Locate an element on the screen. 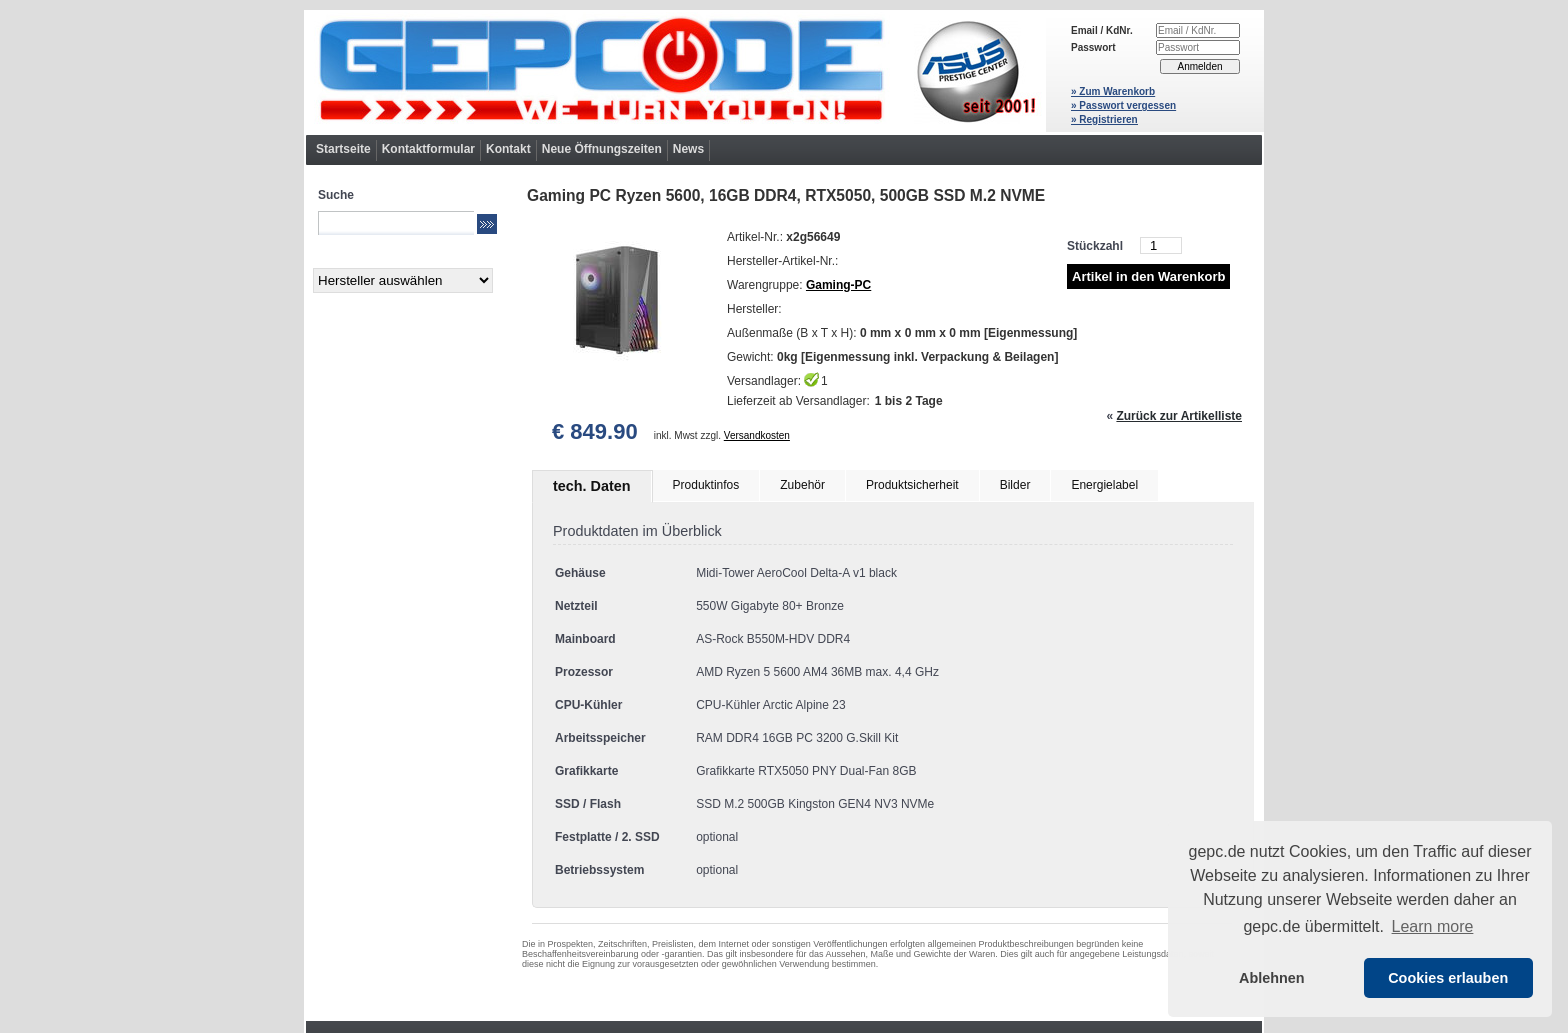 This screenshot has height=1033, width=1568. Zurück zur Artikelliste is located at coordinates (1179, 416).